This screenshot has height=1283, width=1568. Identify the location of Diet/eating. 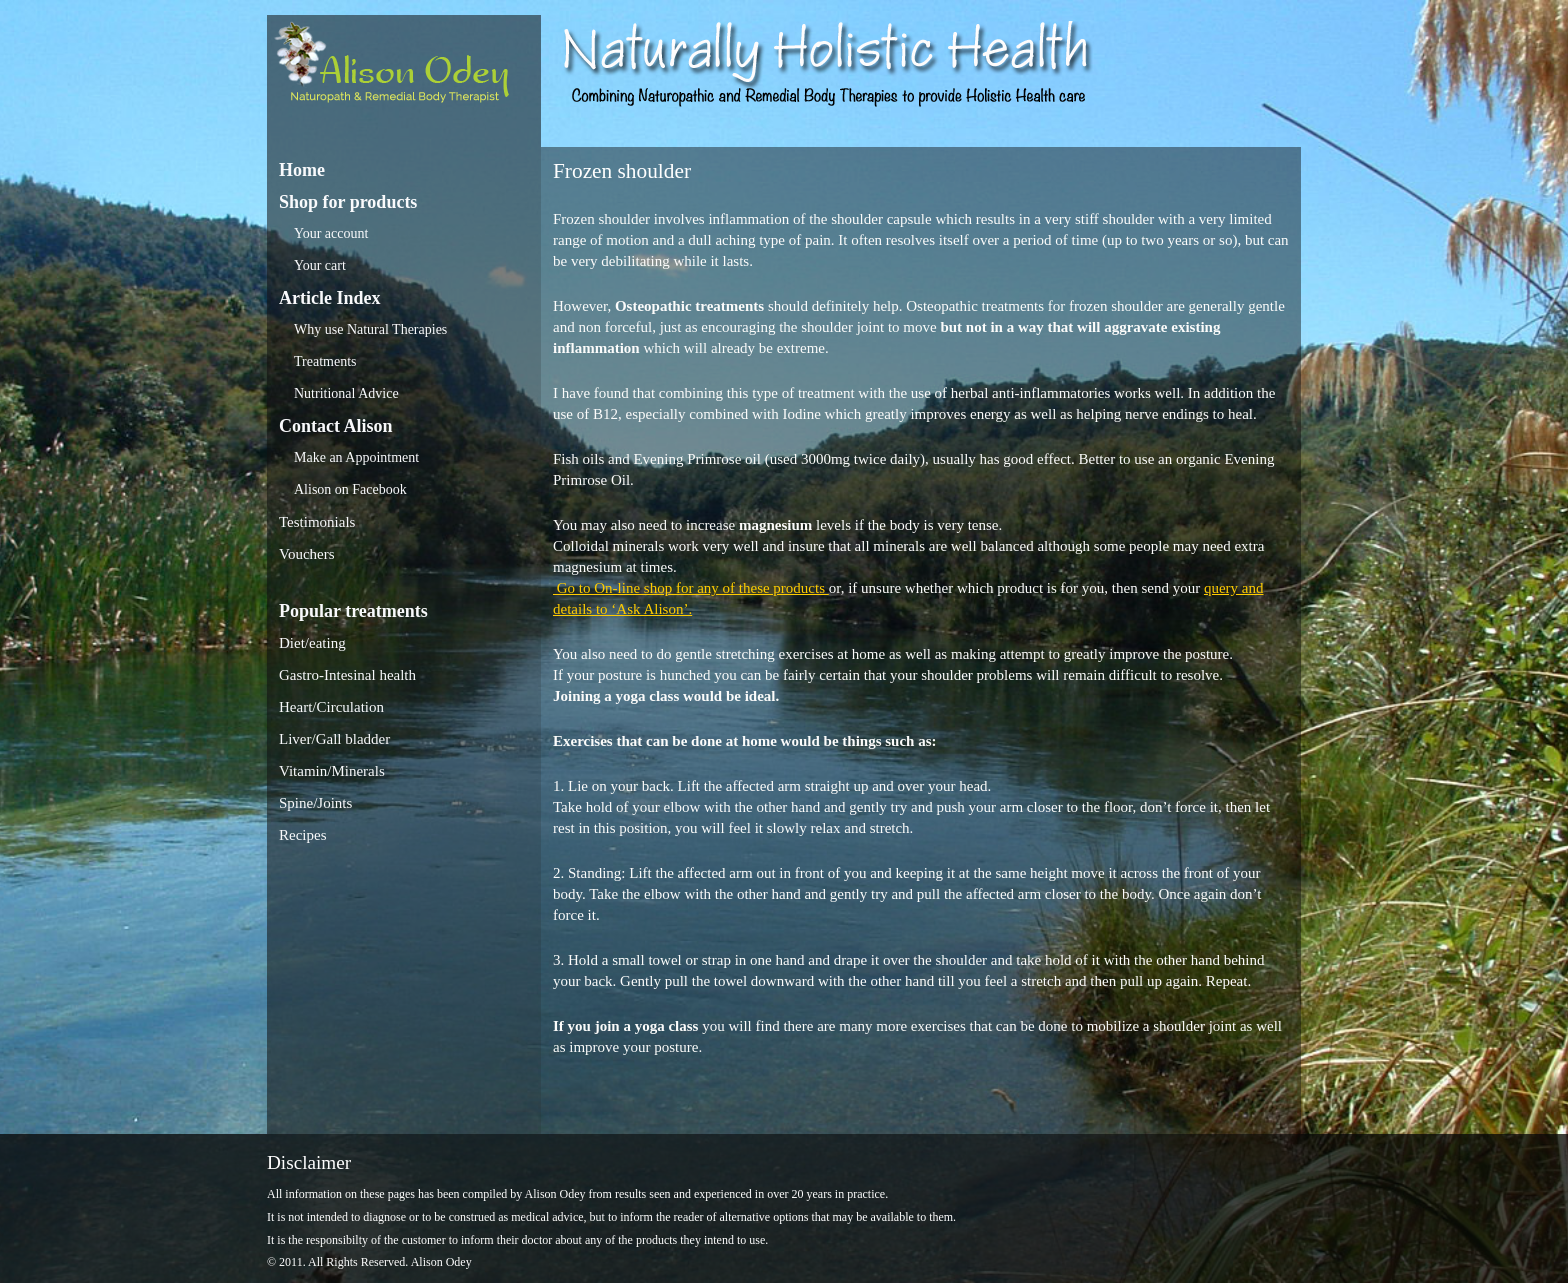
(312, 643).